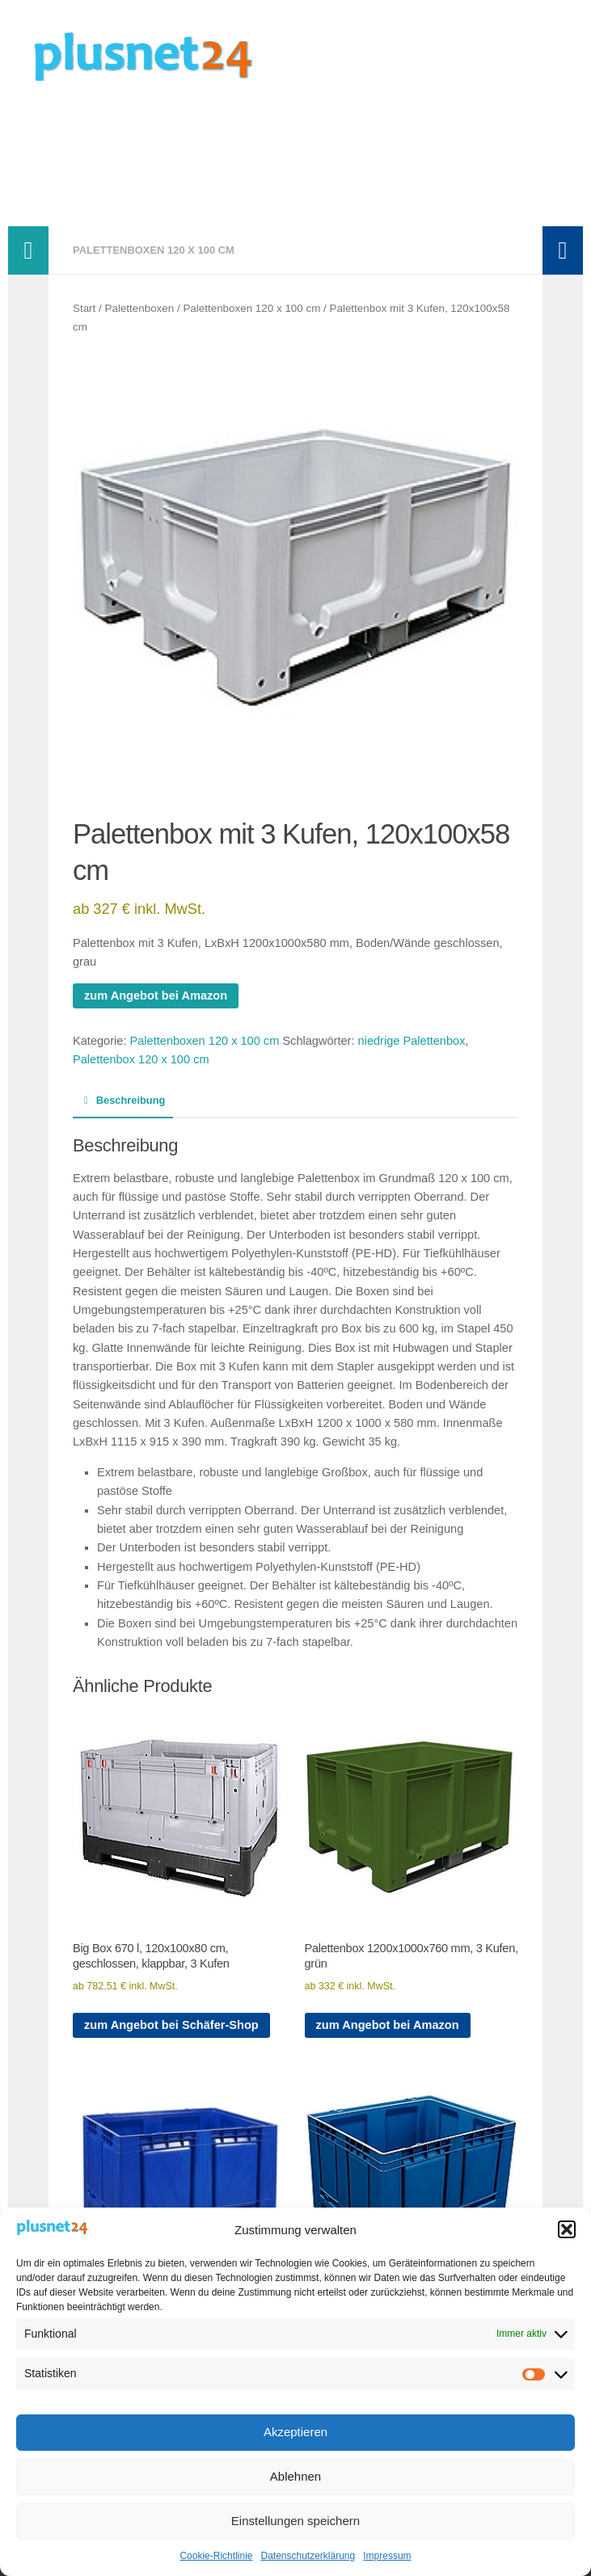 The width and height of the screenshot is (591, 2576). What do you see at coordinates (215, 2555) in the screenshot?
I see `Cookie-Richtlinie` at bounding box center [215, 2555].